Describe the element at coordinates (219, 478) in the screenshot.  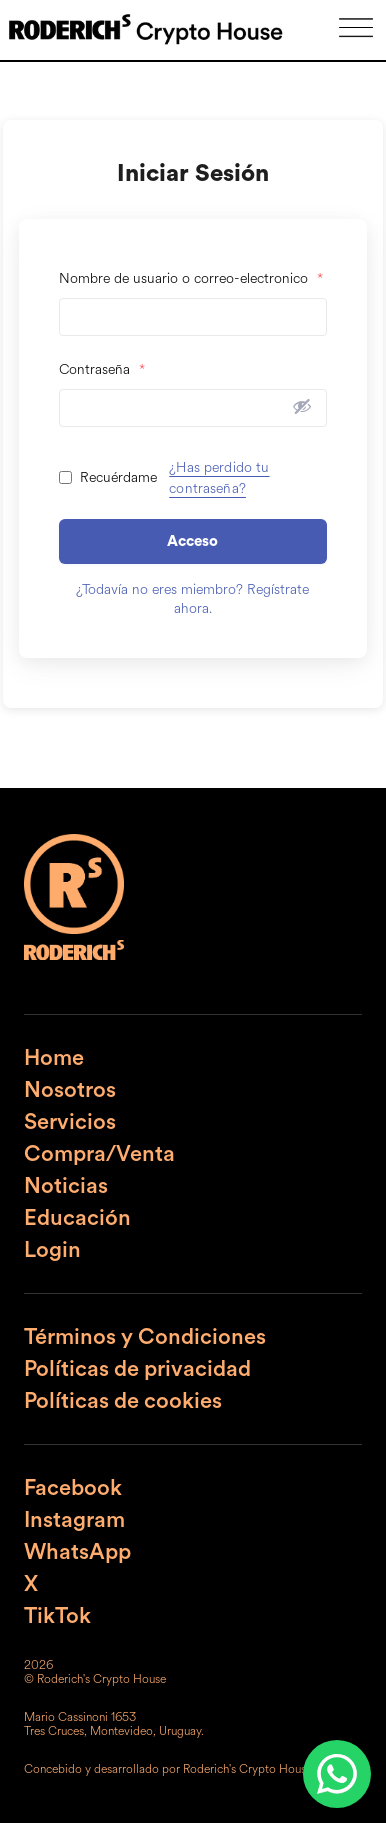
I see `¿Has perdido tu contraseña?` at that location.